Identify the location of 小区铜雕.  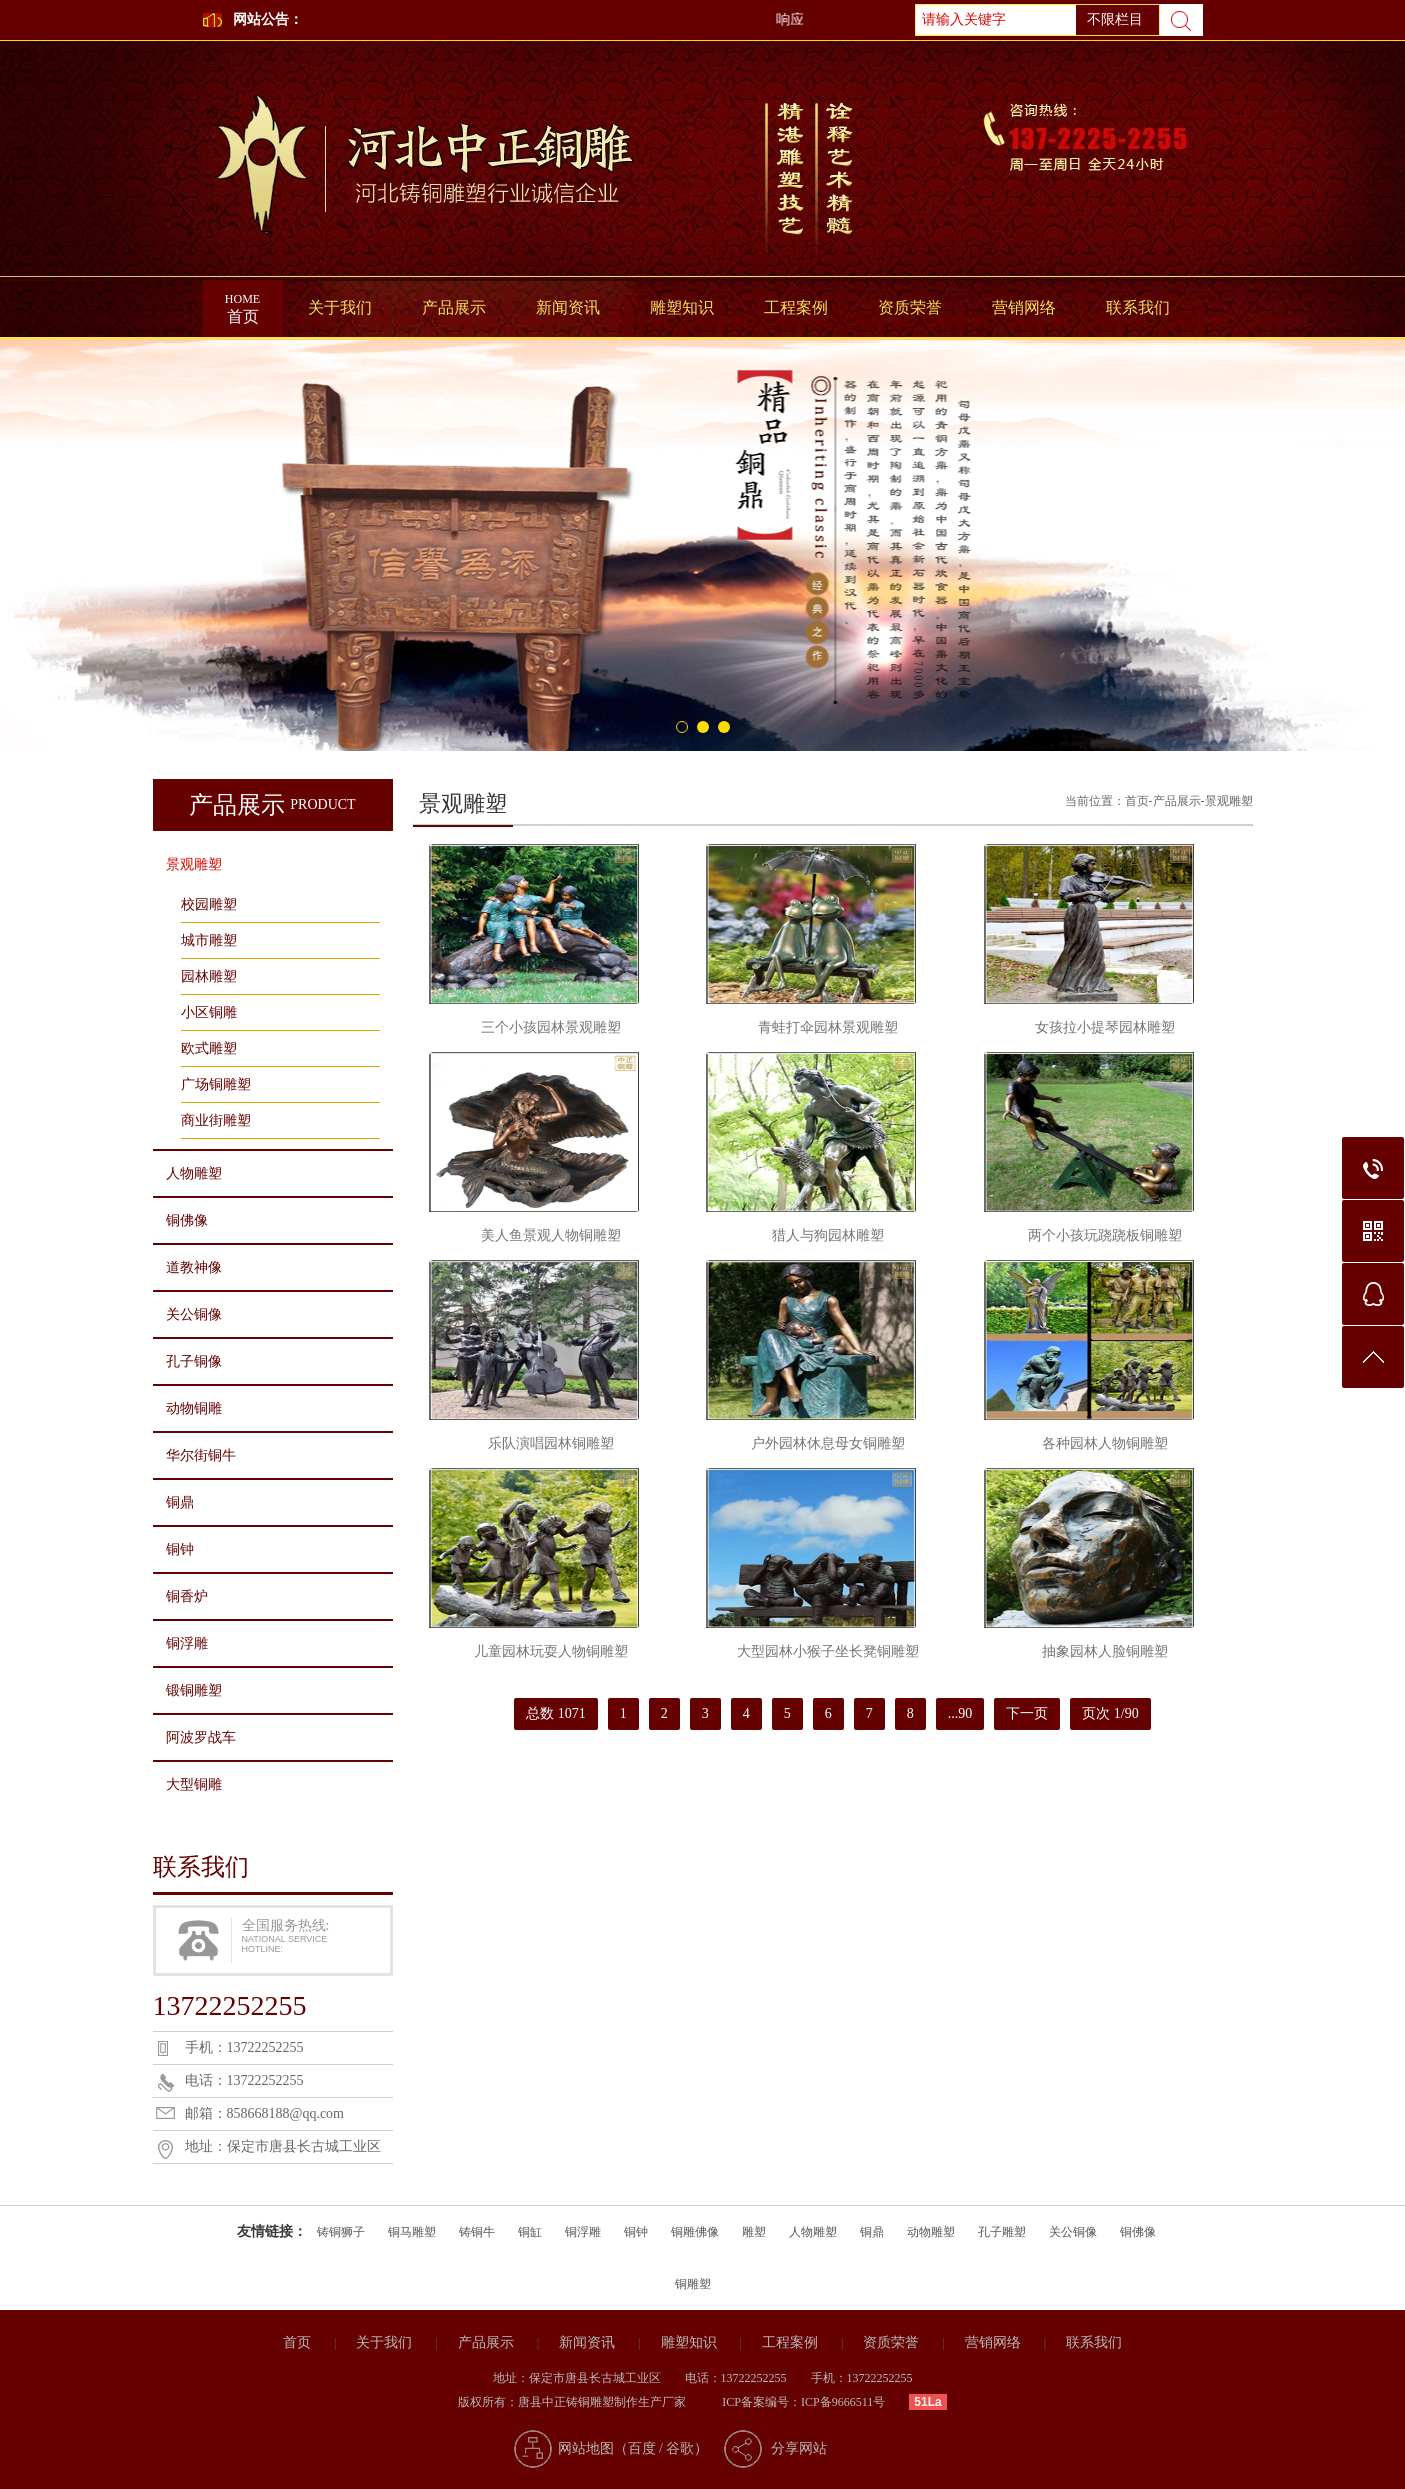
(209, 1012).